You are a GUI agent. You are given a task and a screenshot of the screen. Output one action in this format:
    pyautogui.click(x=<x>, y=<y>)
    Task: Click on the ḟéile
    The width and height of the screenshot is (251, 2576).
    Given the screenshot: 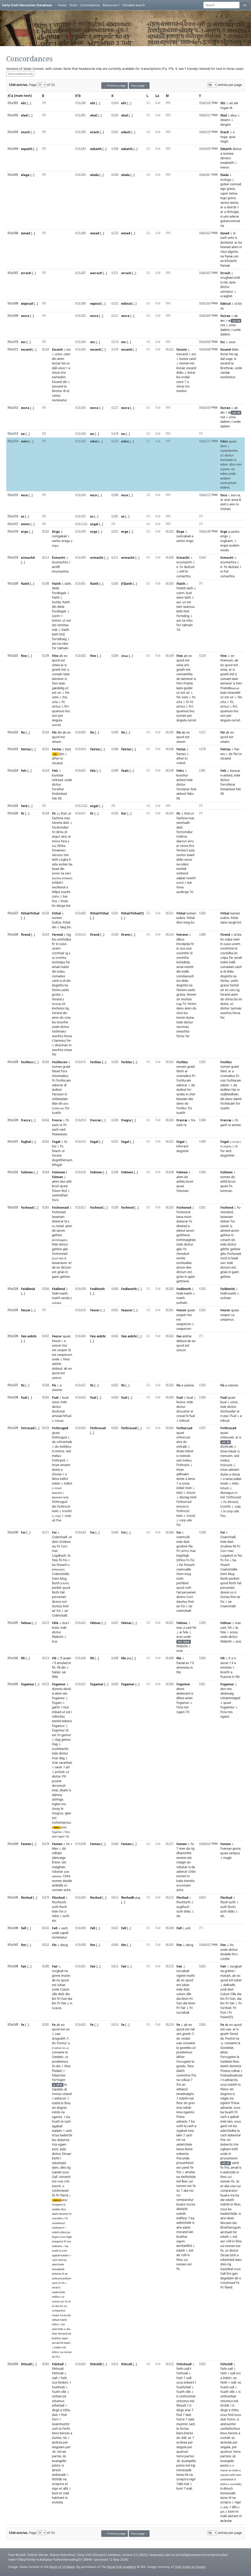 What is the action you would take?
    pyautogui.click(x=55, y=1676)
    